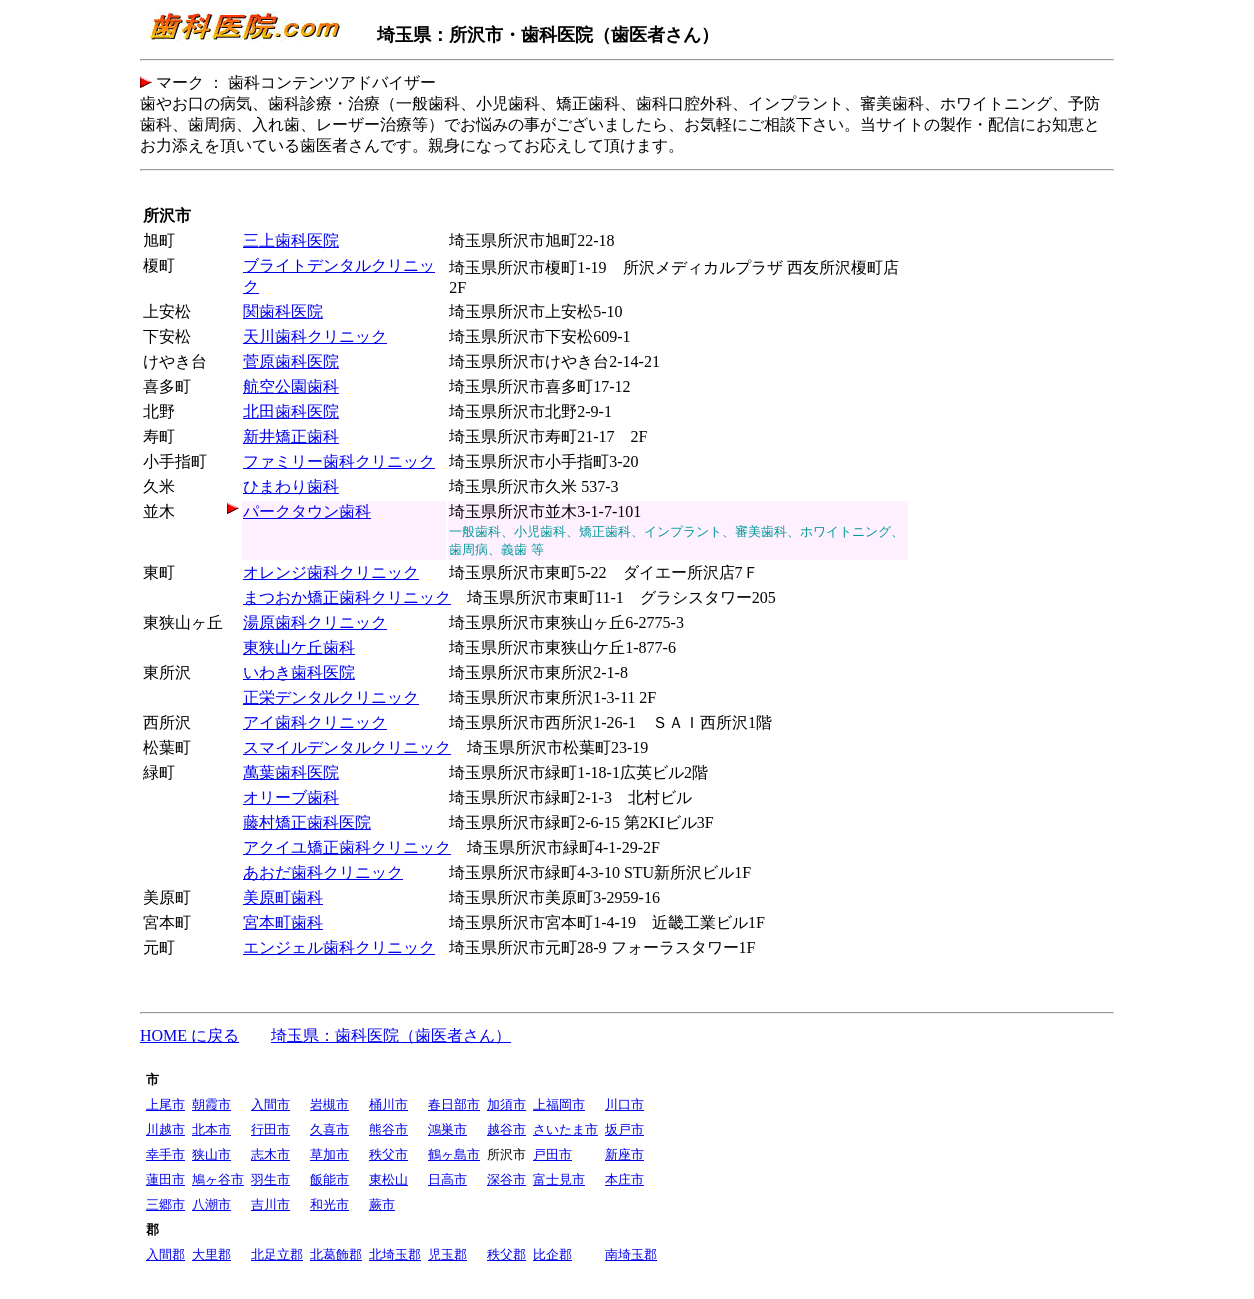 This screenshot has width=1254, height=1299. Describe the element at coordinates (347, 747) in the screenshot. I see `スマイルデンタルクリニック` at that location.